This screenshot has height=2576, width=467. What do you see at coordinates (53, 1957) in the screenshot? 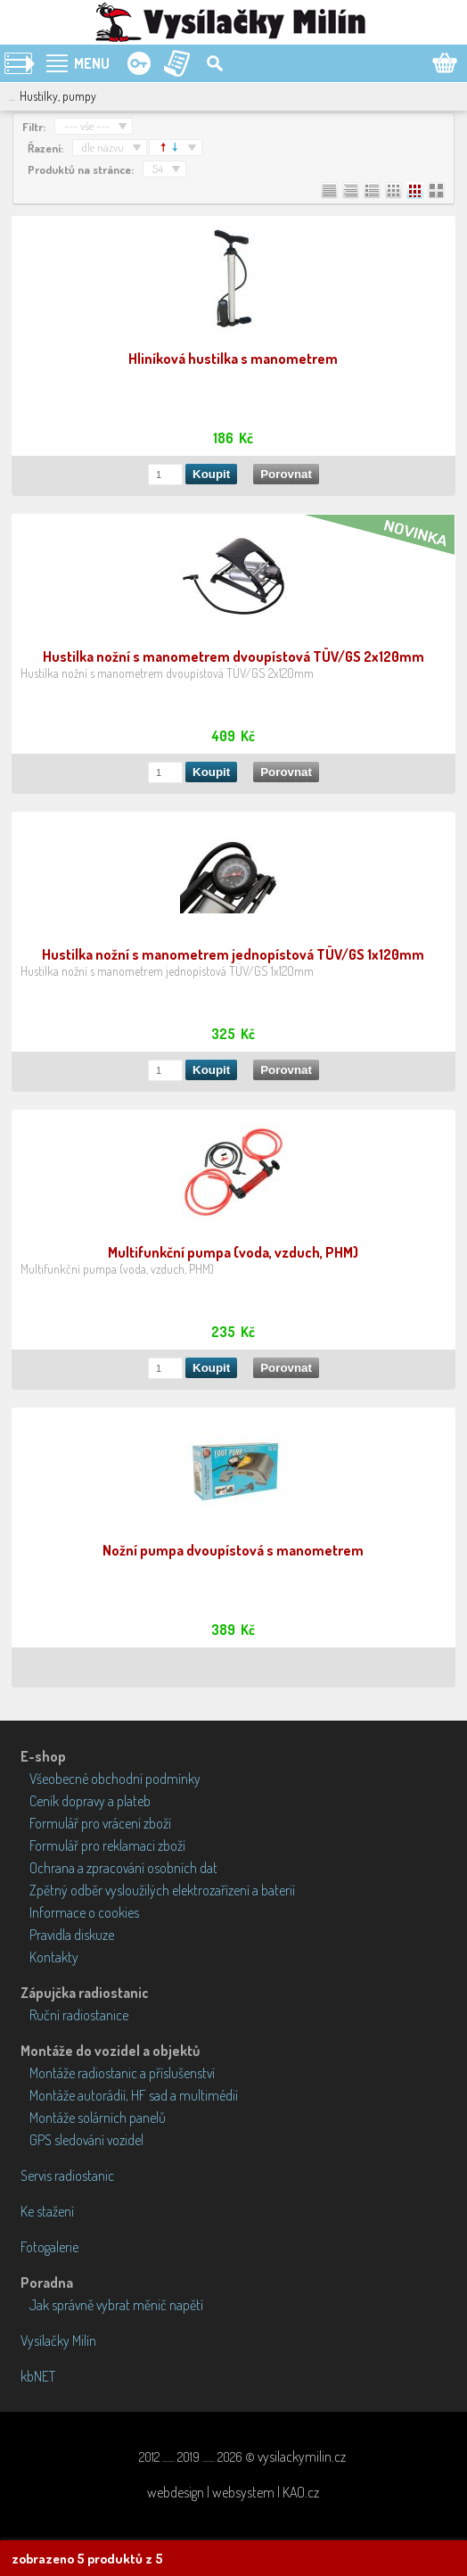
I see `Kontakty` at bounding box center [53, 1957].